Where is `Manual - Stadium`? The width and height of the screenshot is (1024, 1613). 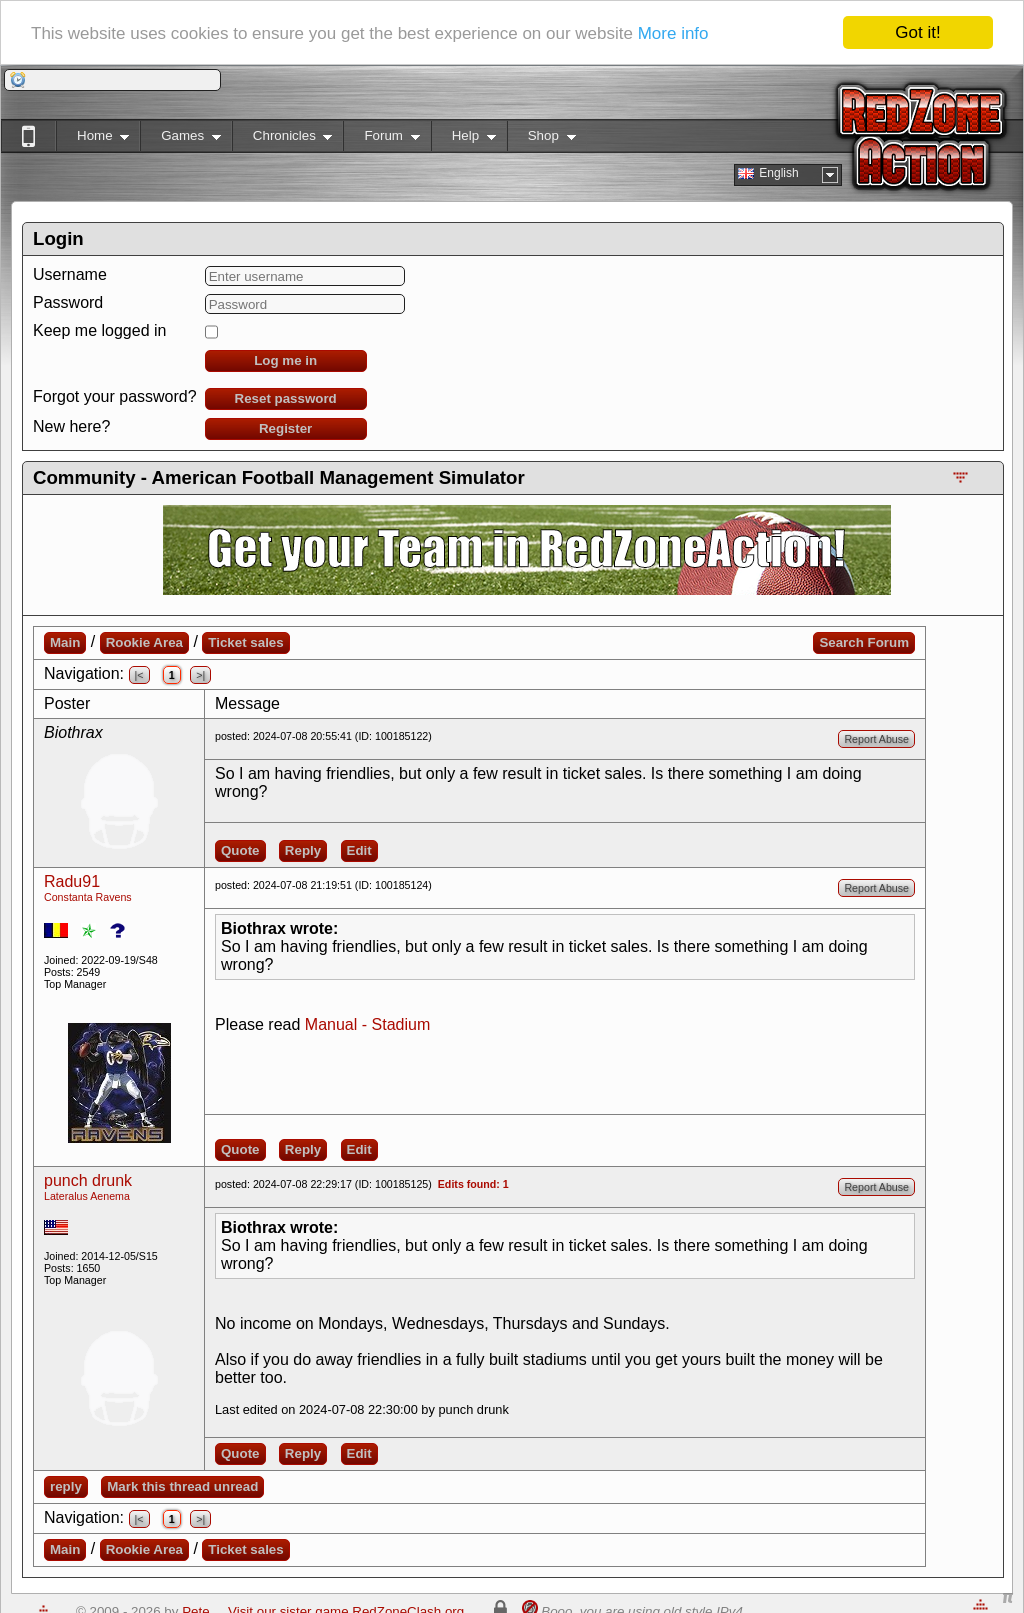
Manual - Stadium is located at coordinates (367, 1024).